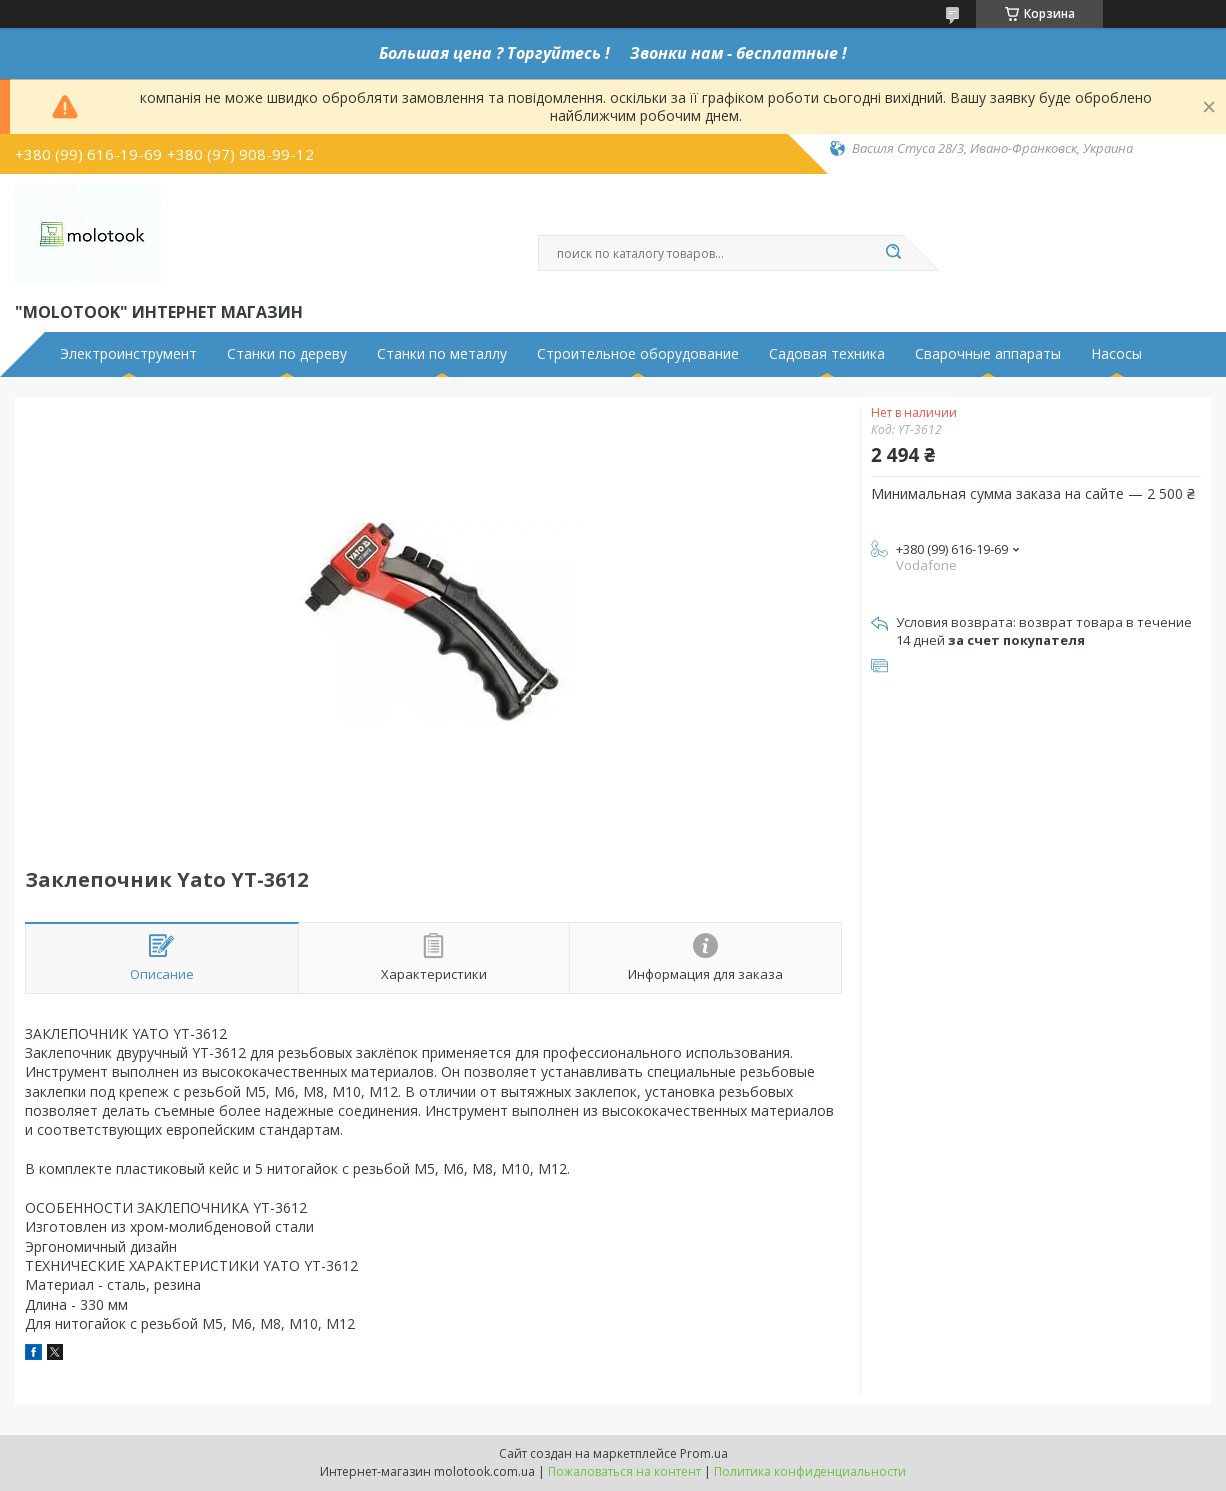 This screenshot has width=1226, height=1491. I want to click on Станки по дереву, so click(287, 354).